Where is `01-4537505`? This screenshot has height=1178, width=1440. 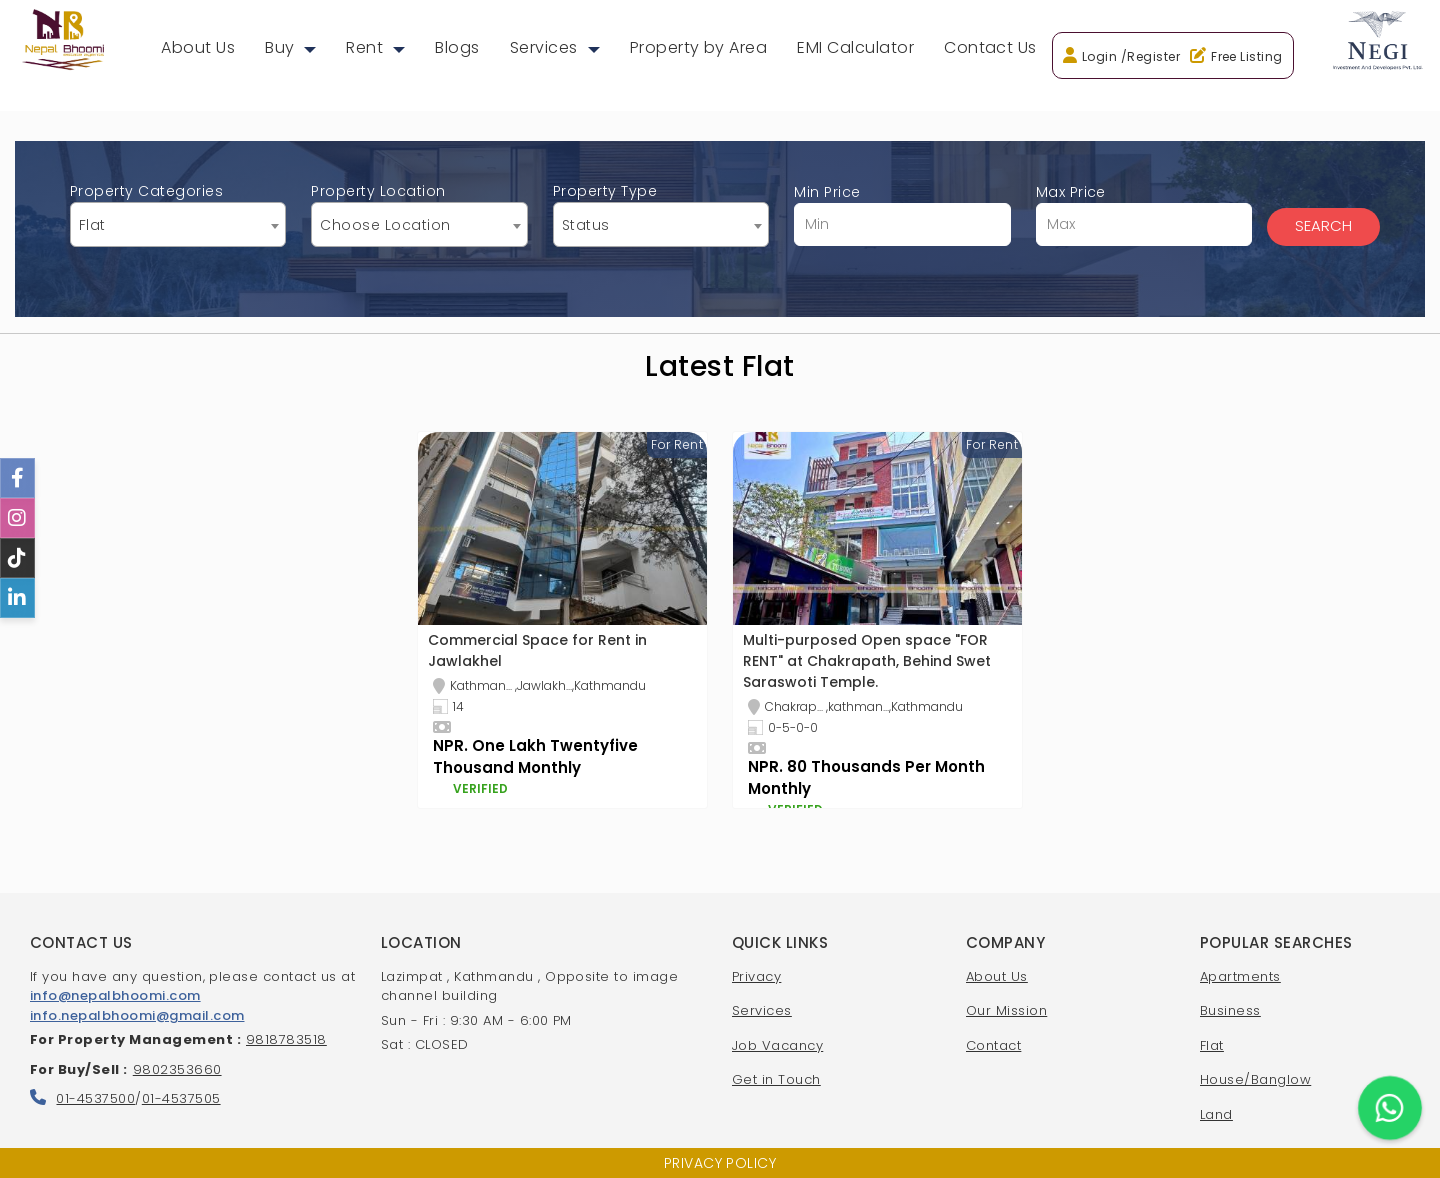 01-4537505 is located at coordinates (181, 1098).